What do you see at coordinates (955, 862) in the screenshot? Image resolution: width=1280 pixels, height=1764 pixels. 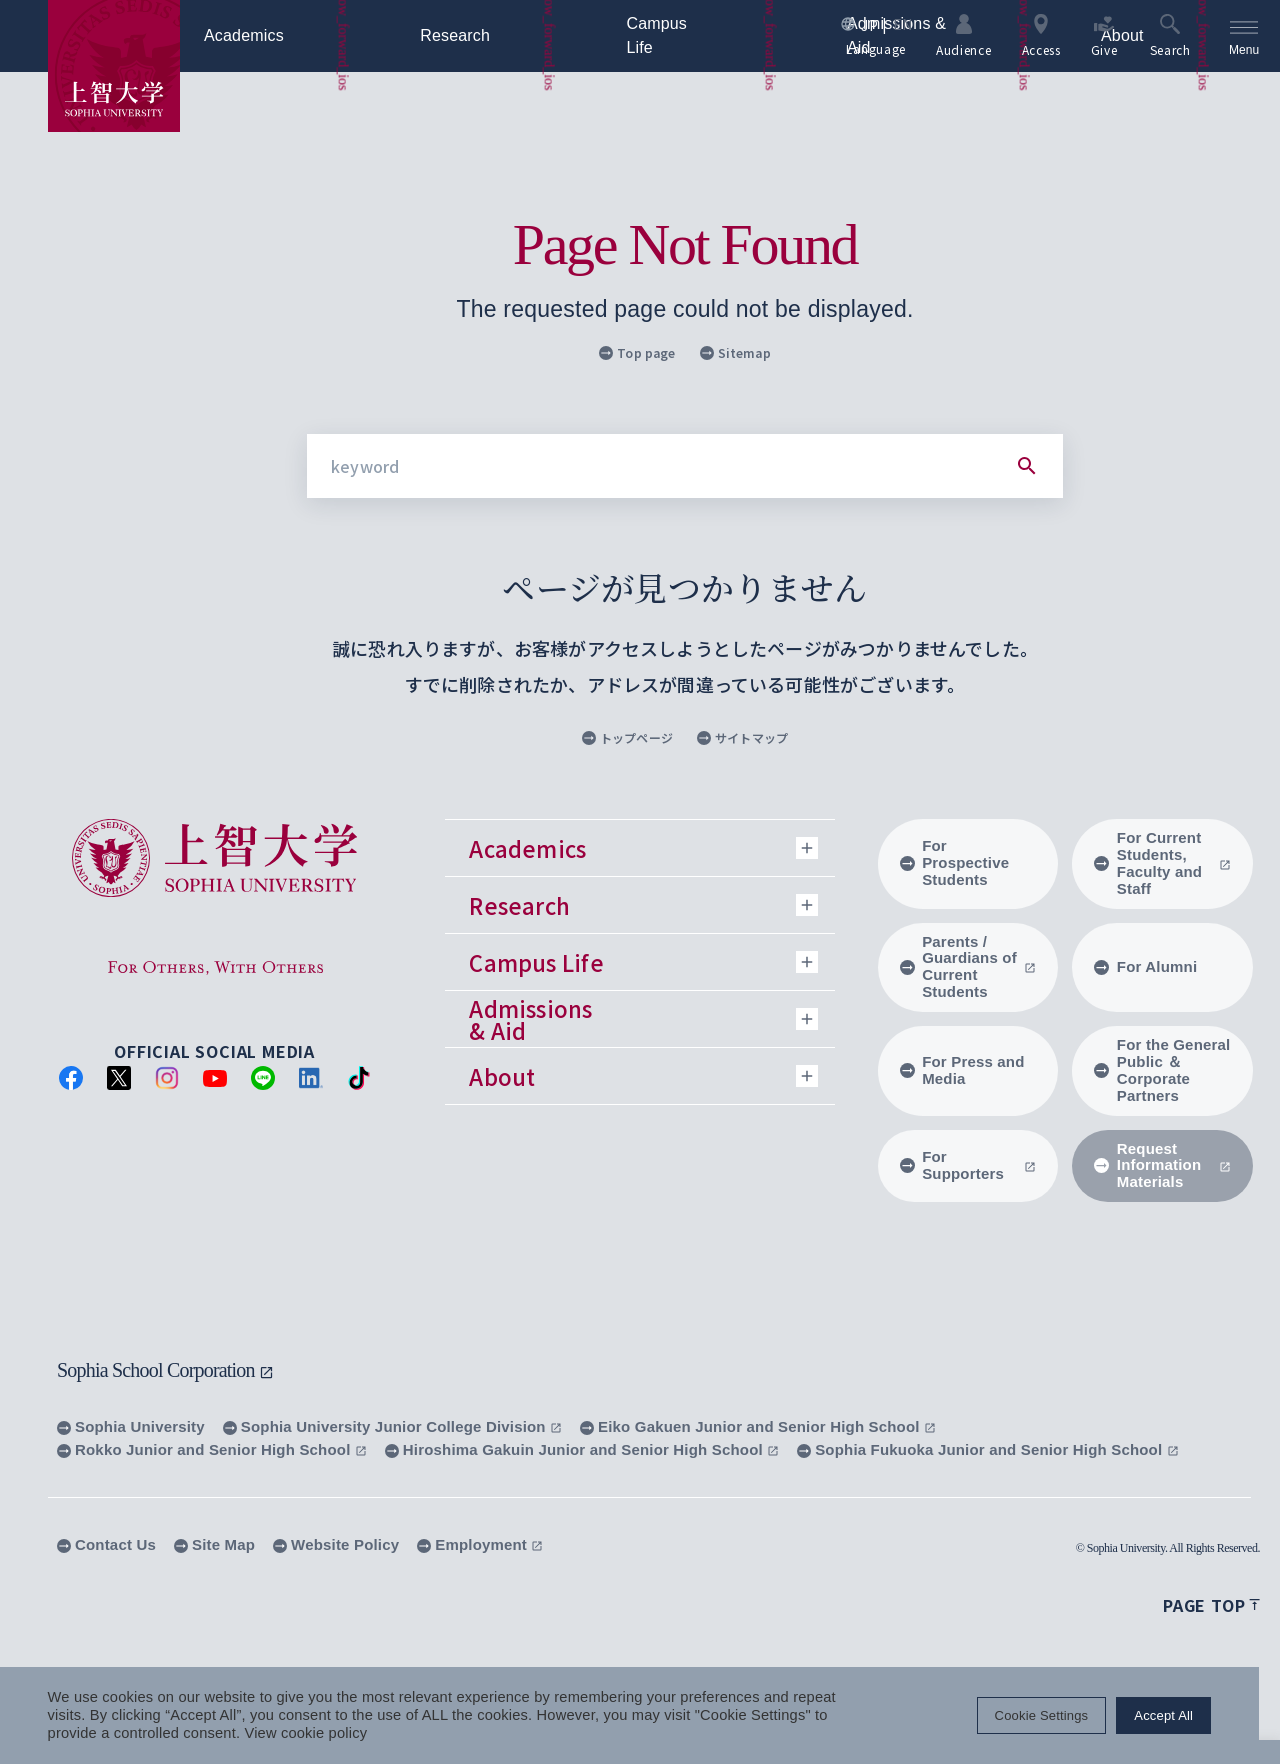 I see `For Prospective Students` at bounding box center [955, 862].